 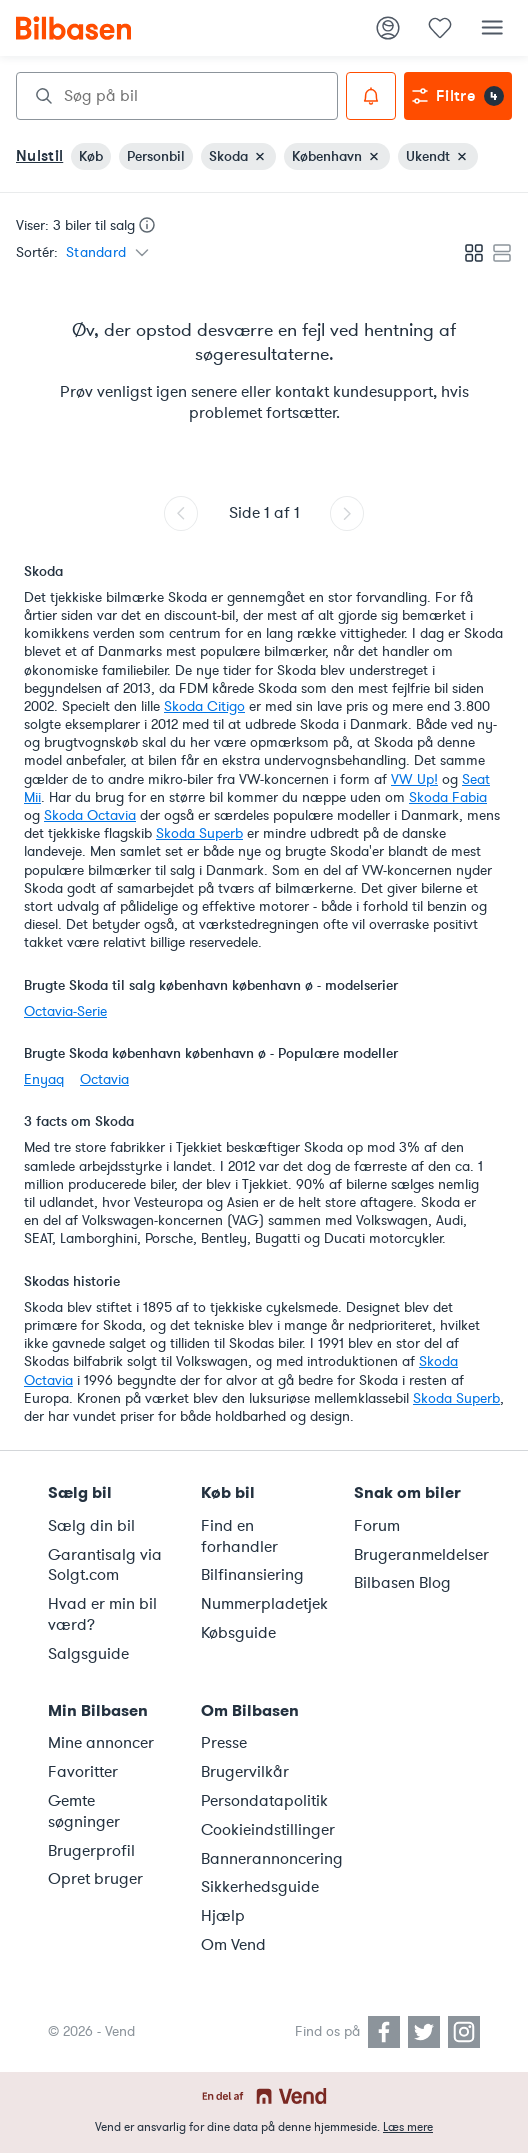 I want to click on Hvad er min bil værd?, so click(x=102, y=1614).